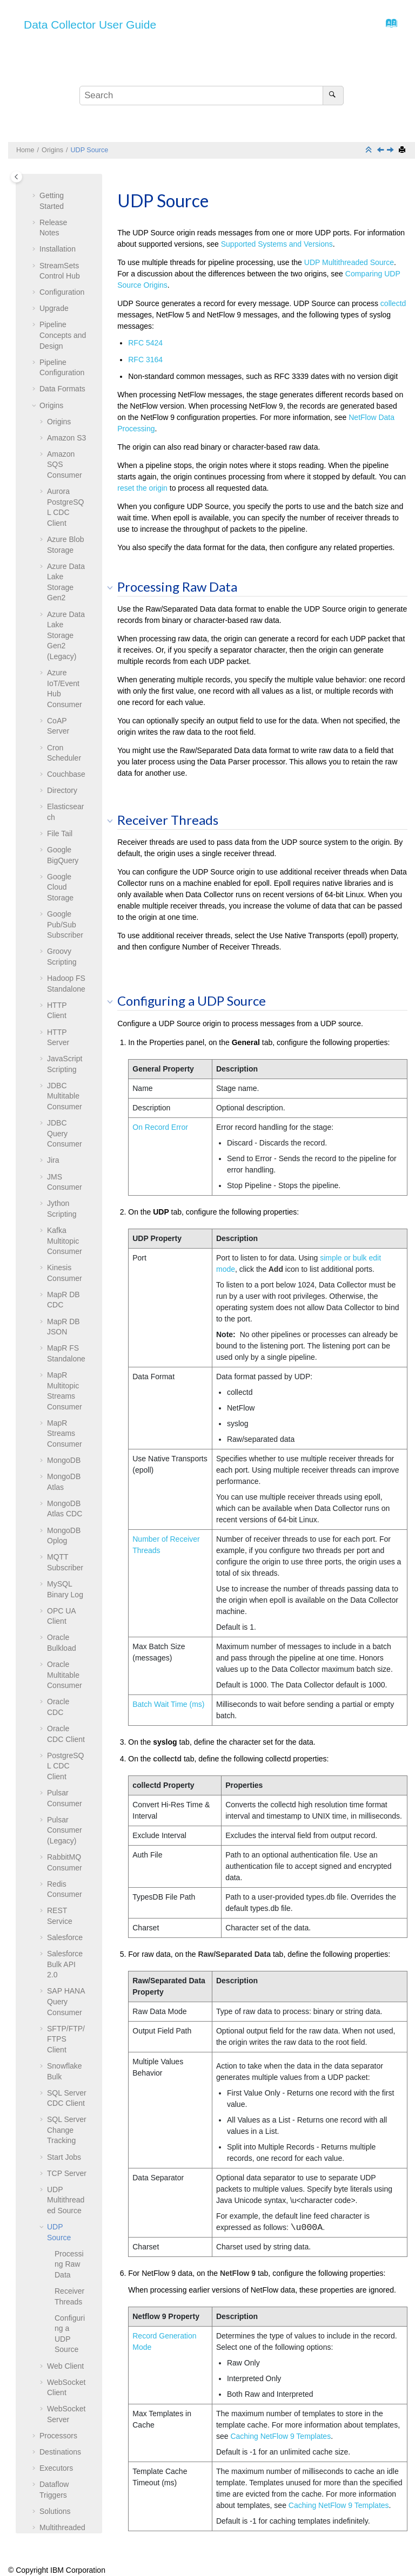 This screenshot has width=415, height=2576. What do you see at coordinates (64, 1550) in the screenshot?
I see `Pulsar Consumer (Legacy)` at bounding box center [64, 1550].